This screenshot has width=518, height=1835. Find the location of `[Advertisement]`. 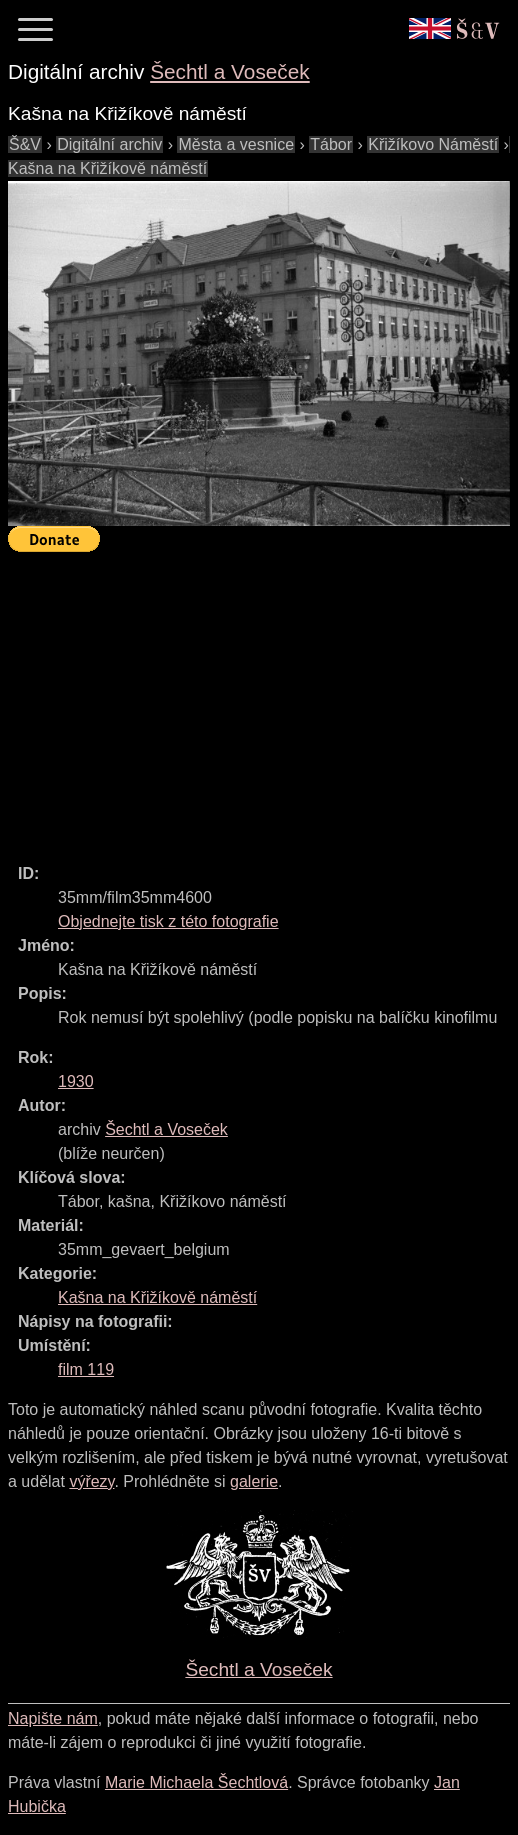

[Advertisement] is located at coordinates (263, 699).